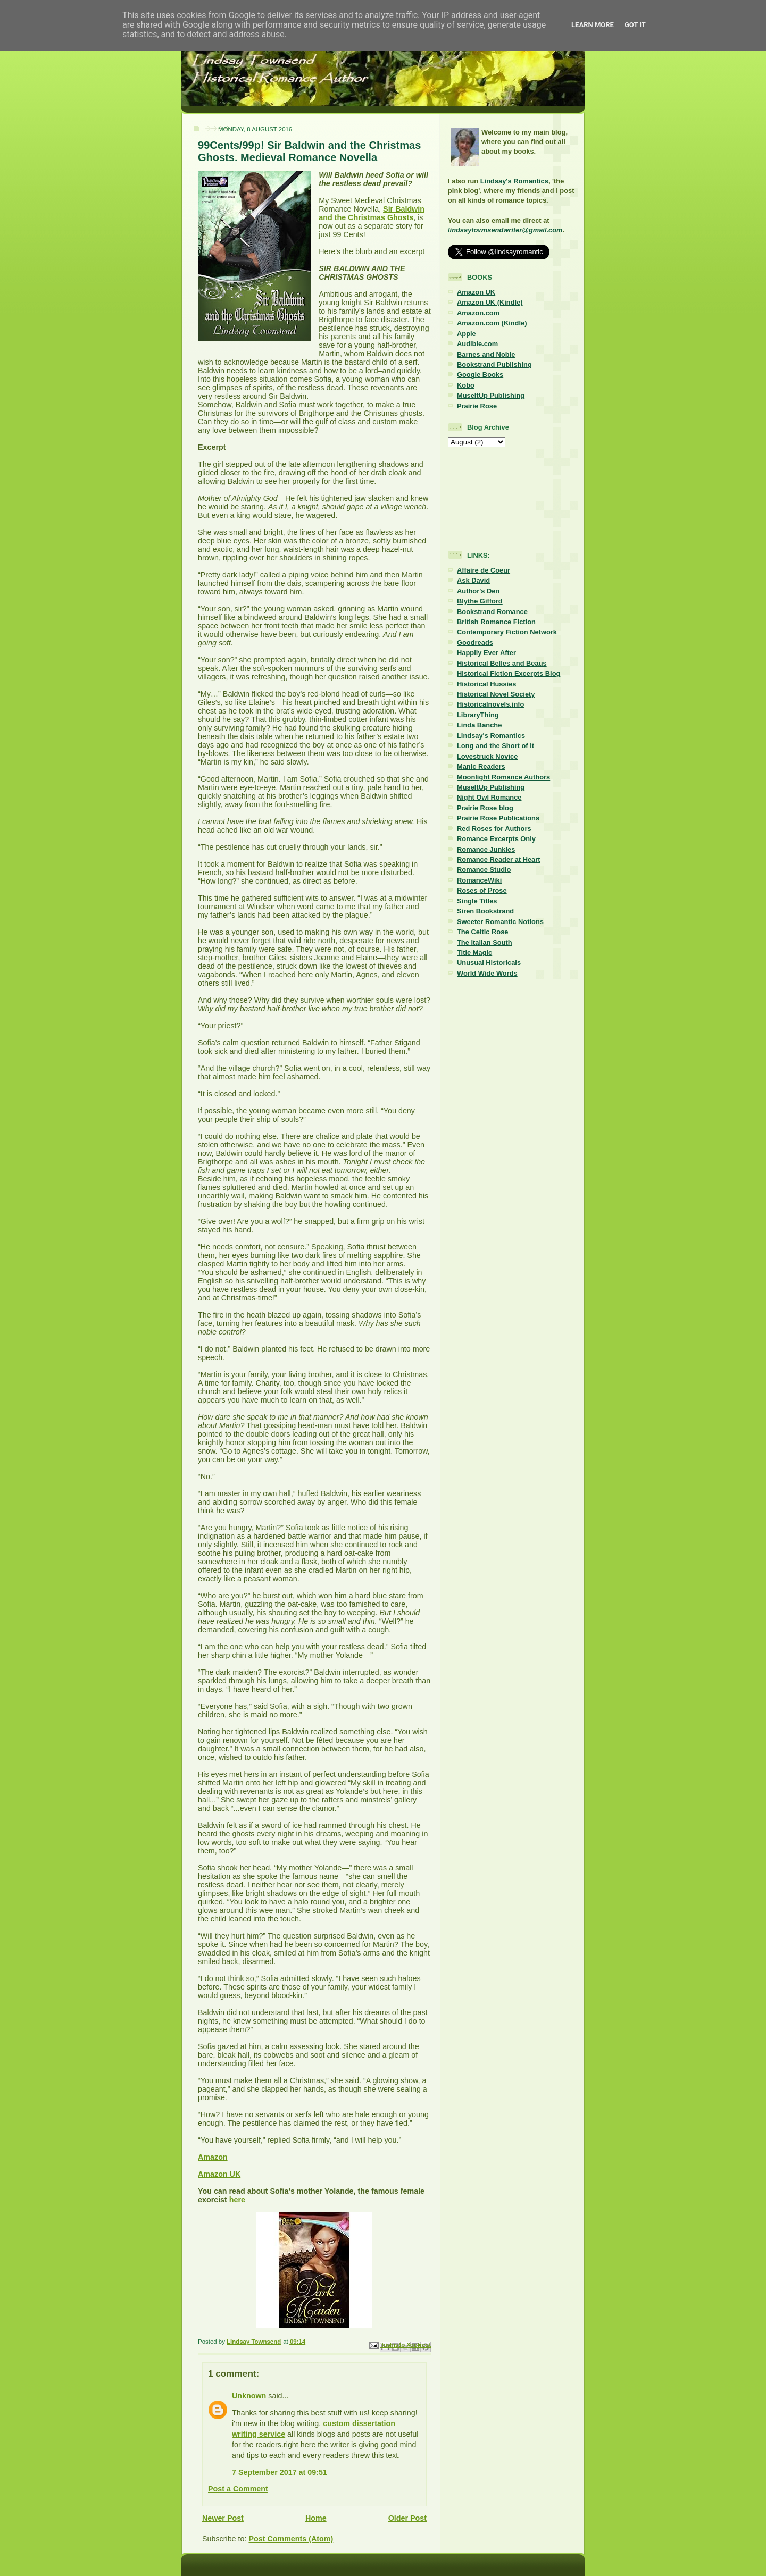 The image size is (766, 2576). Describe the element at coordinates (290, 2539) in the screenshot. I see `Post Comments (Atom)` at that location.